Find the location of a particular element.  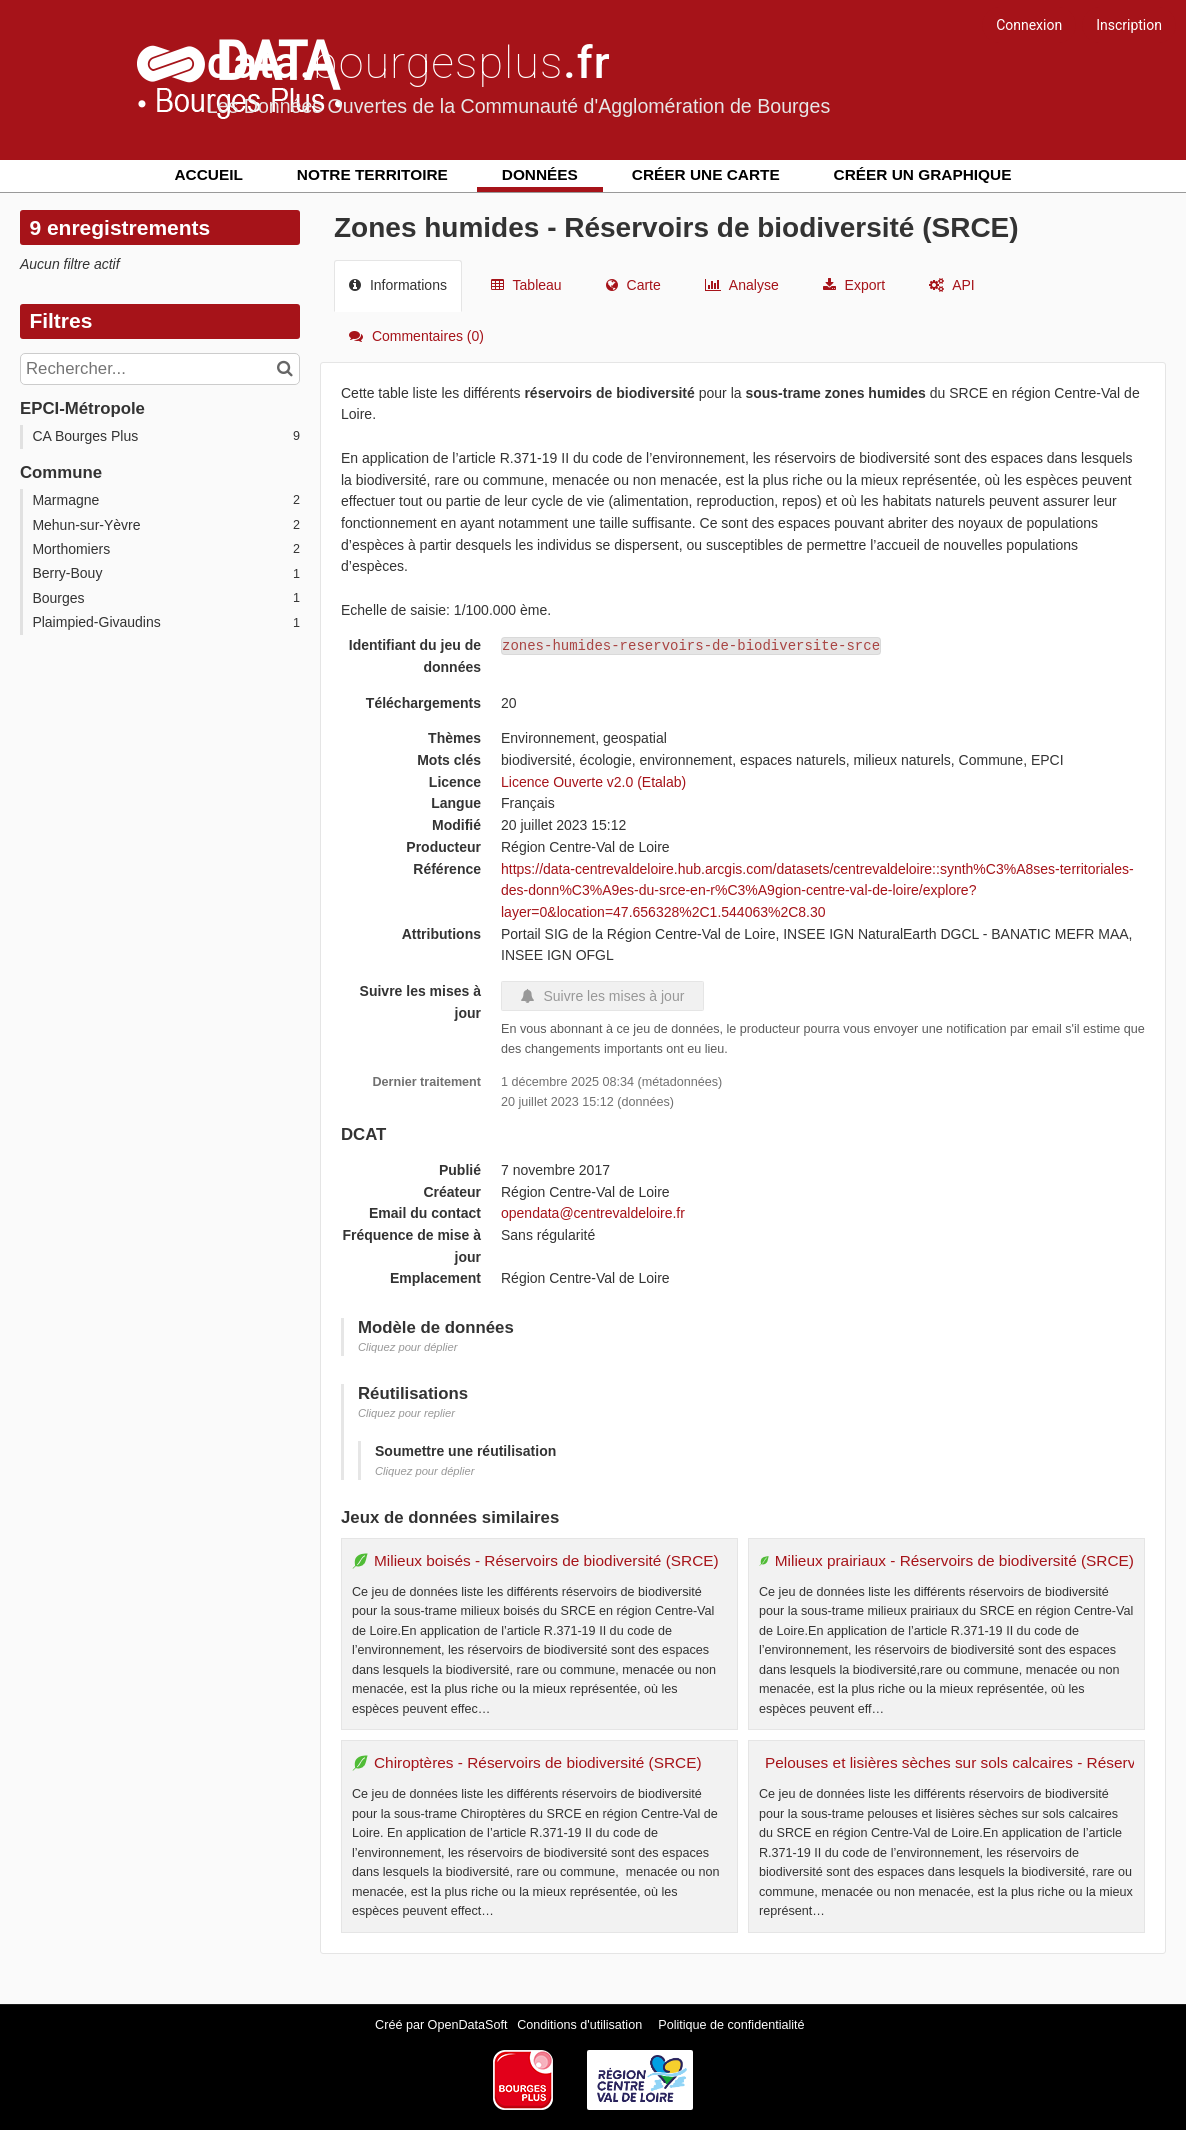

Cliquez pour déplier [button] is located at coordinates (408, 1347).